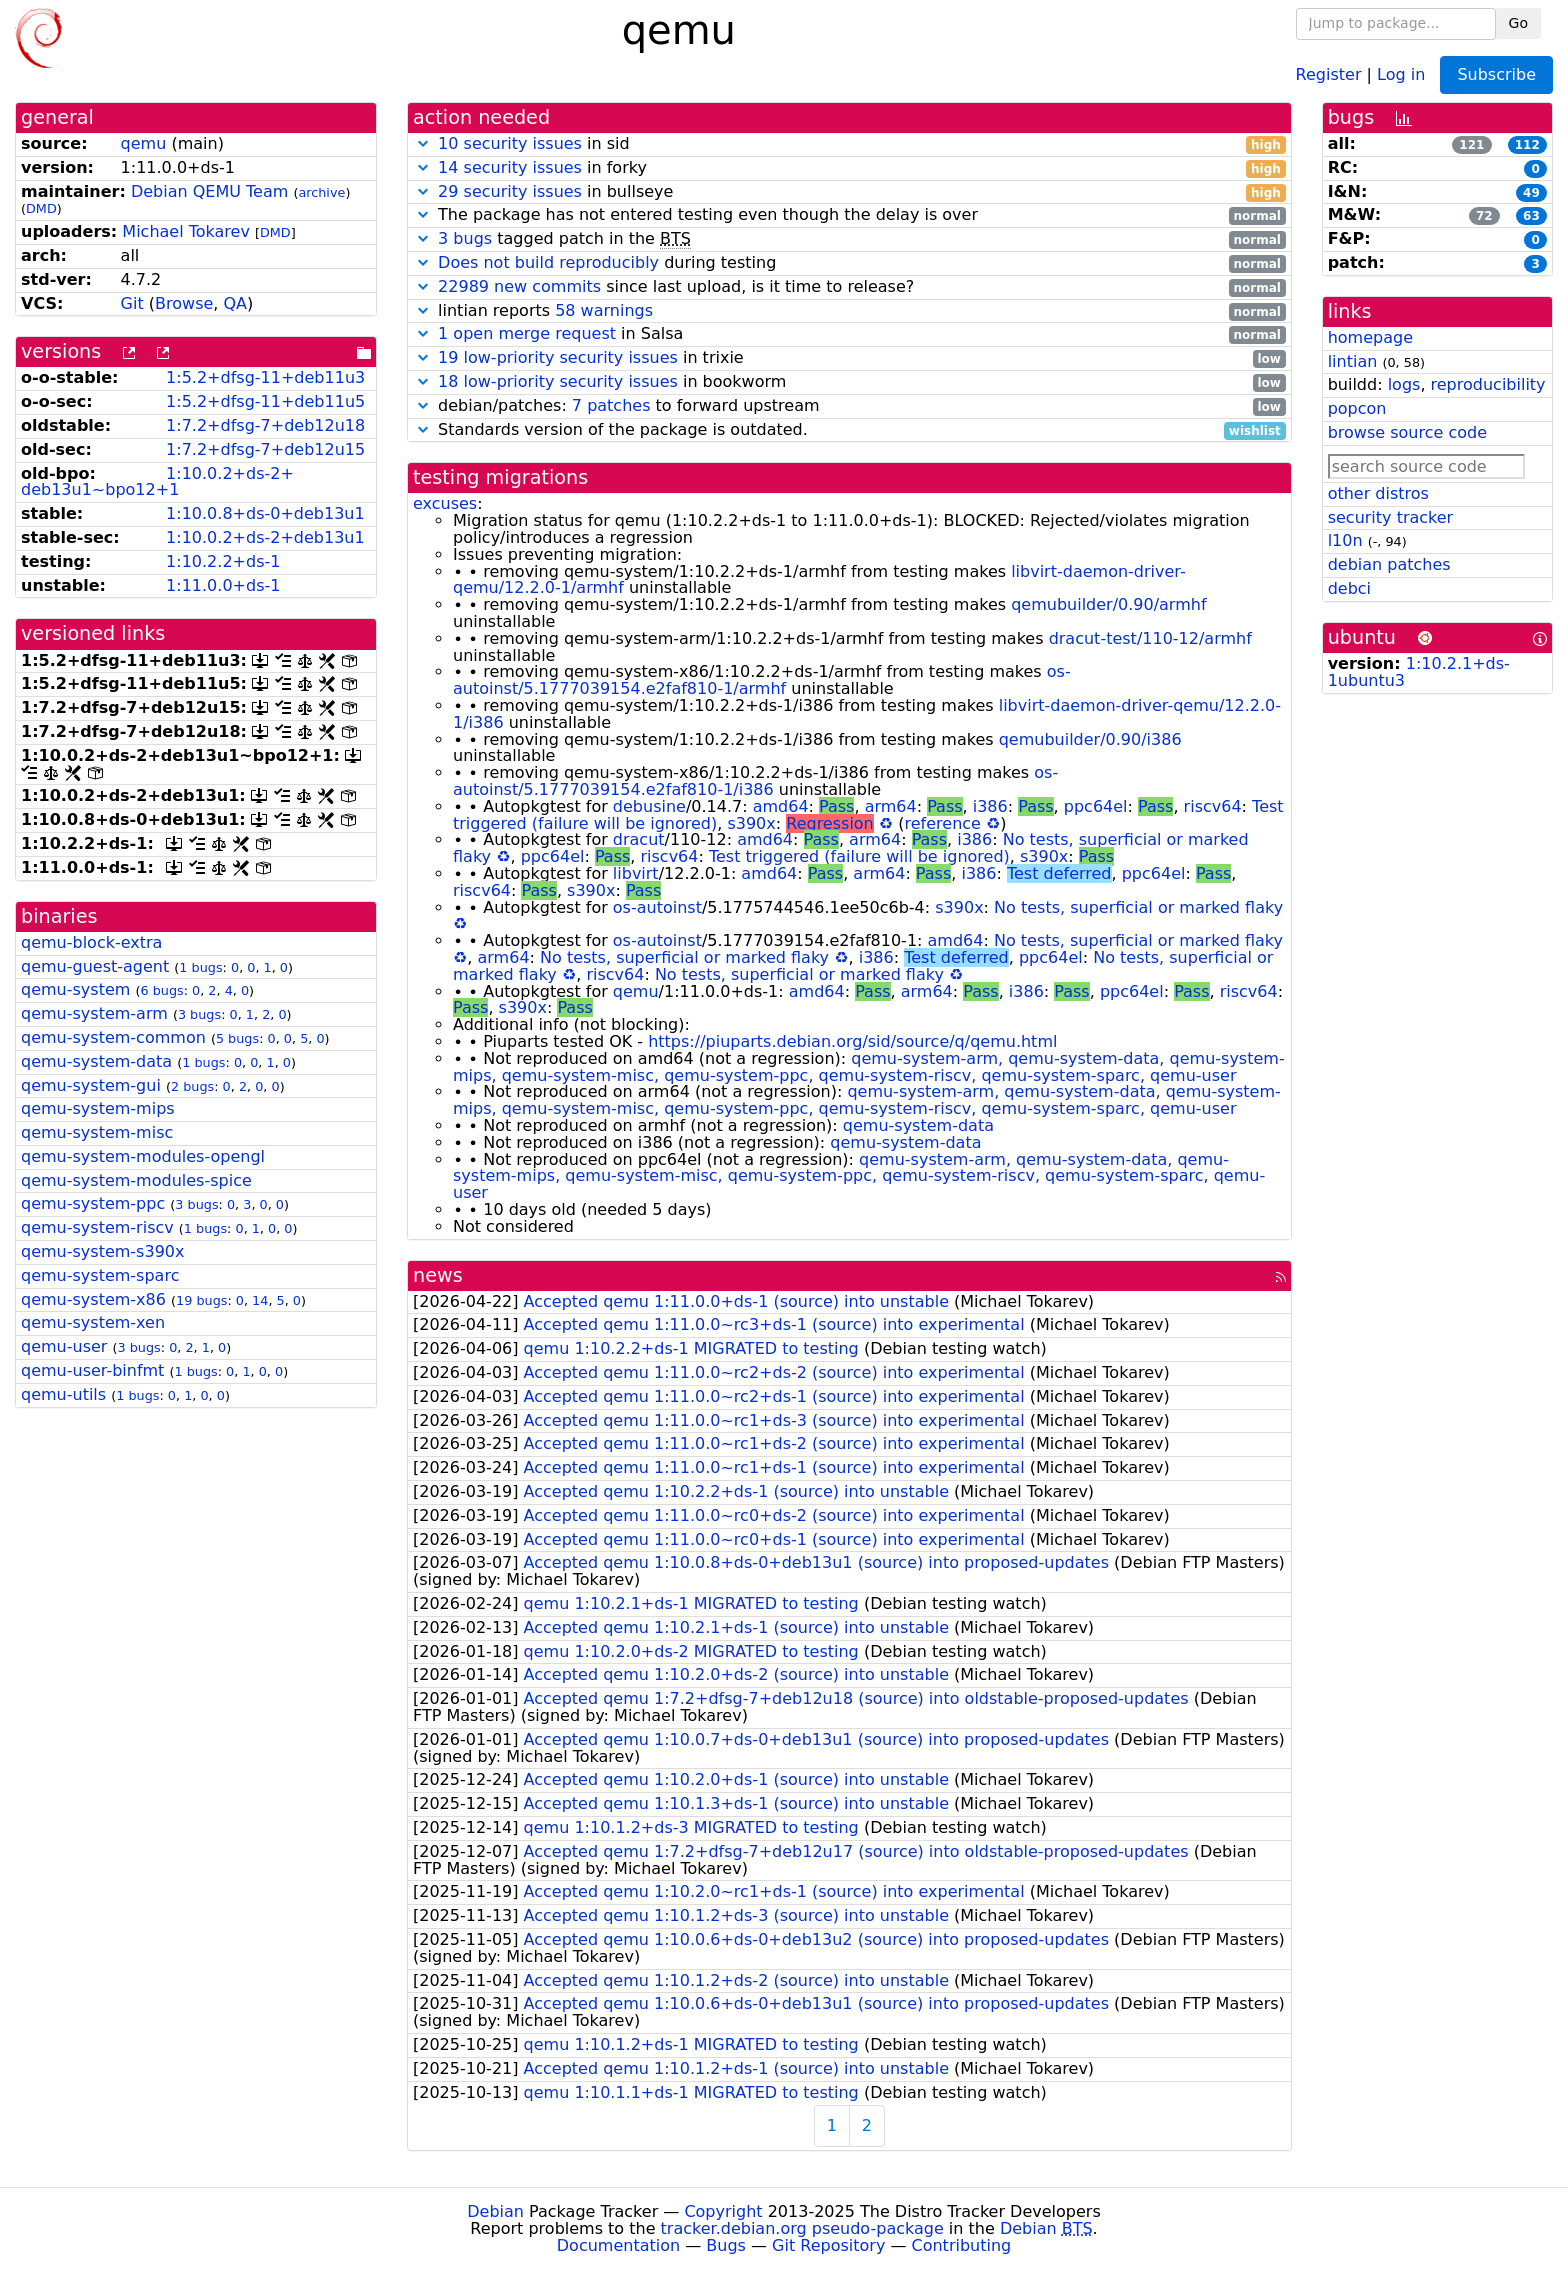 This screenshot has height=2271, width=1568. I want to click on 18 low-priority security issues, so click(558, 381).